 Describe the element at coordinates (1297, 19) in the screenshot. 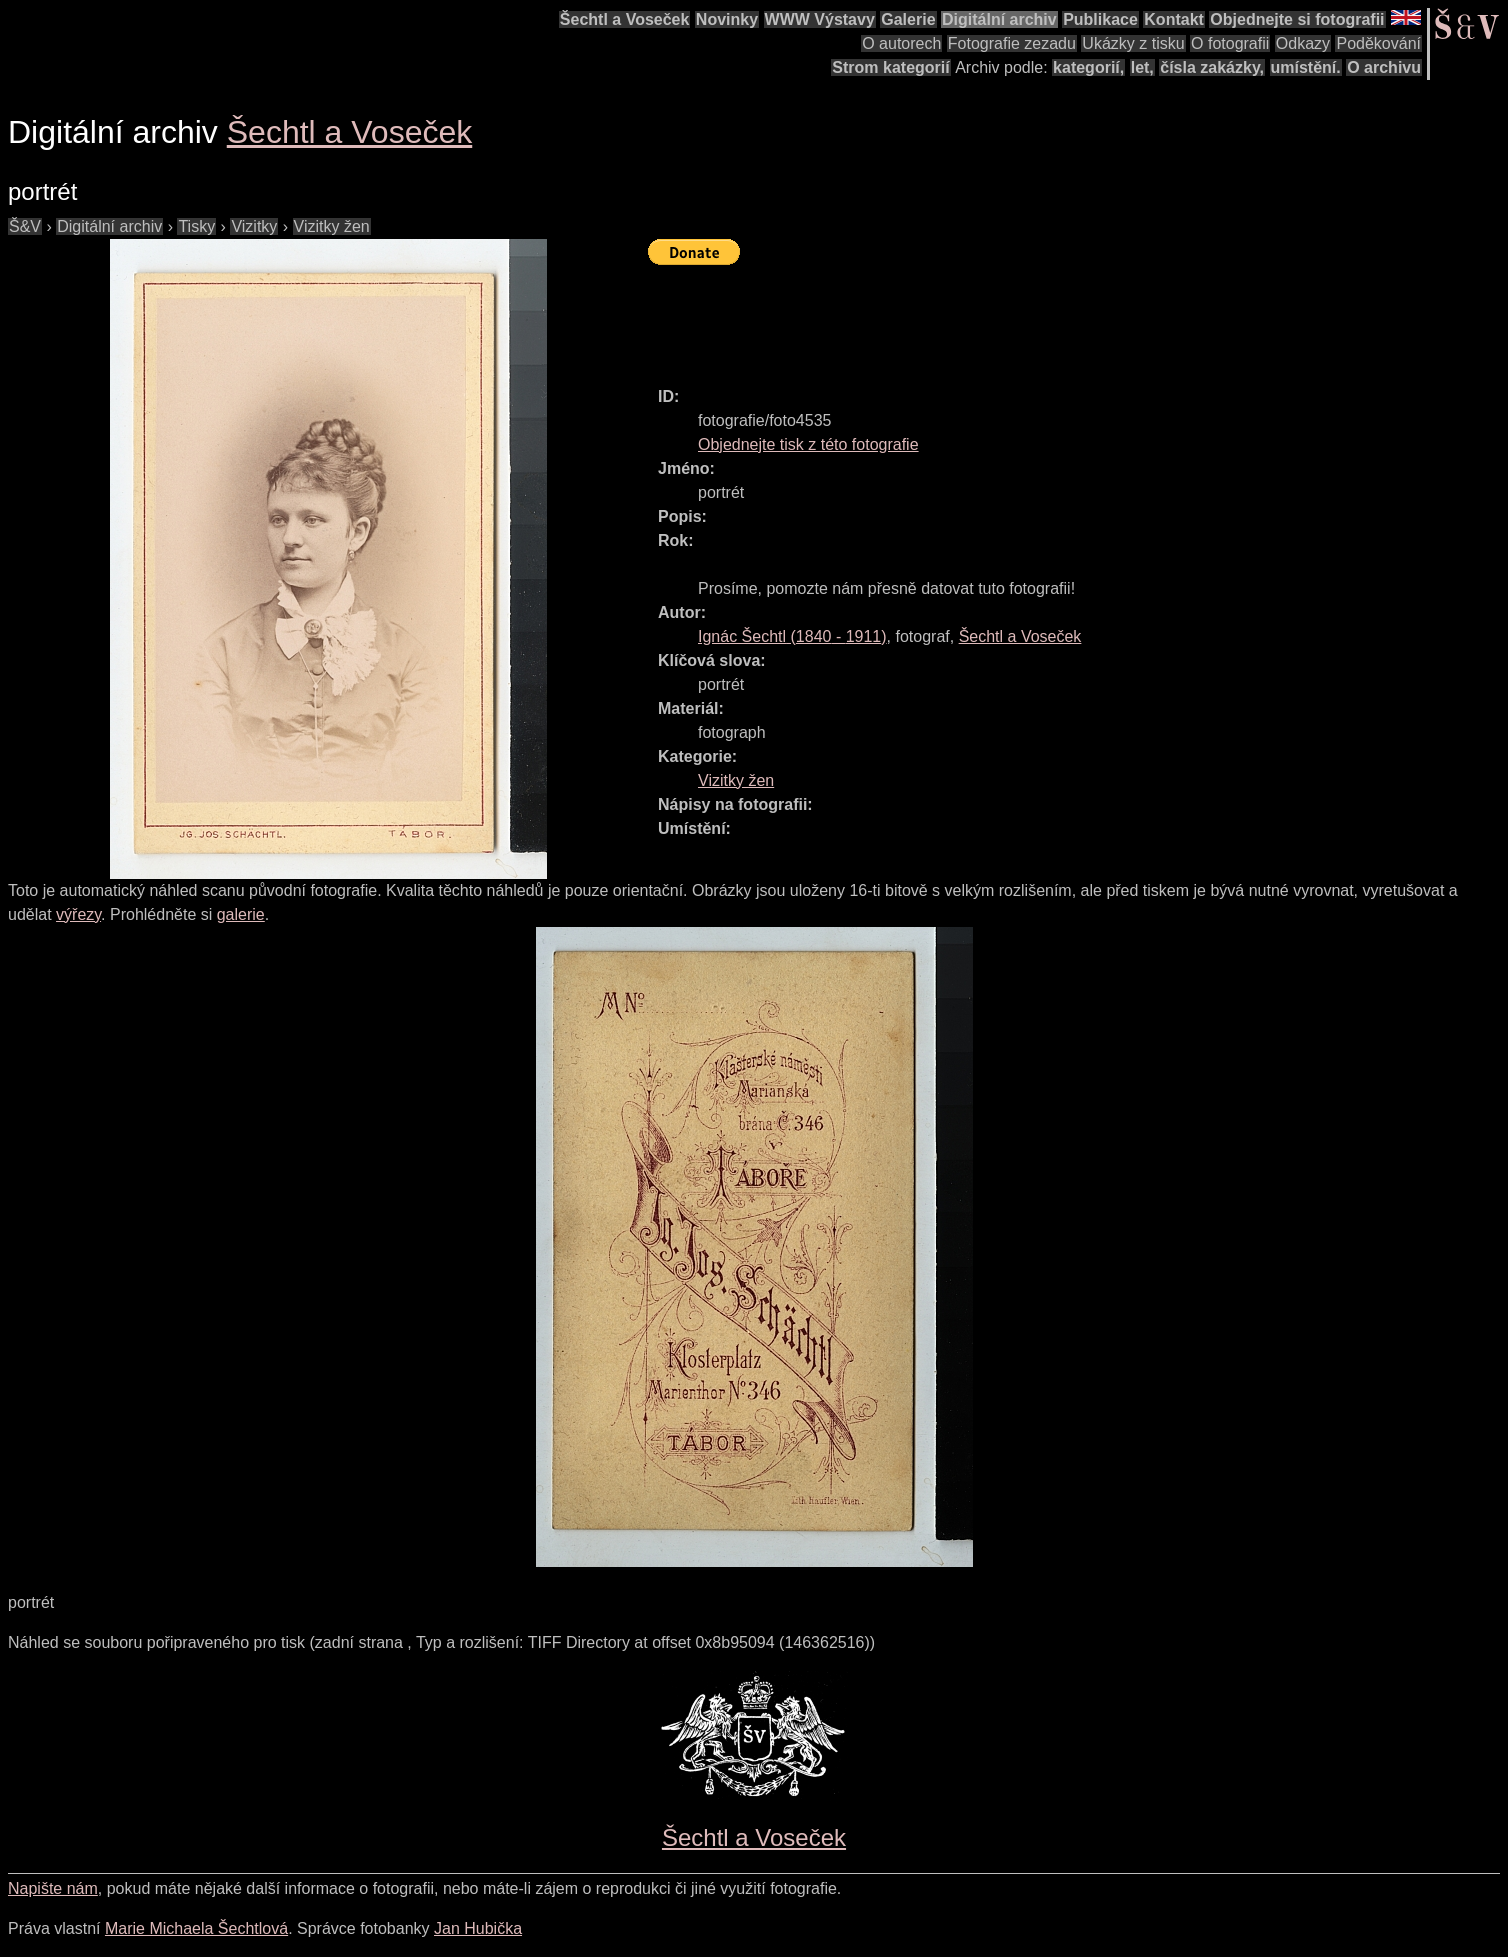

I see `Objednejte si fotografii` at that location.